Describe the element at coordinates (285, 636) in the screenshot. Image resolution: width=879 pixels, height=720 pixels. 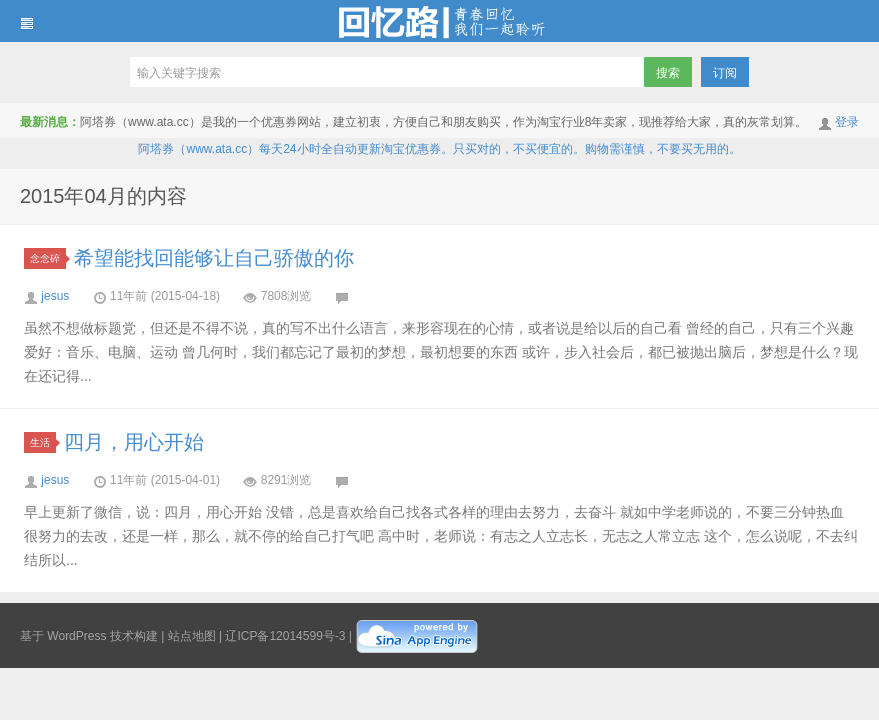
I see `辽ICP备12014599号-3` at that location.